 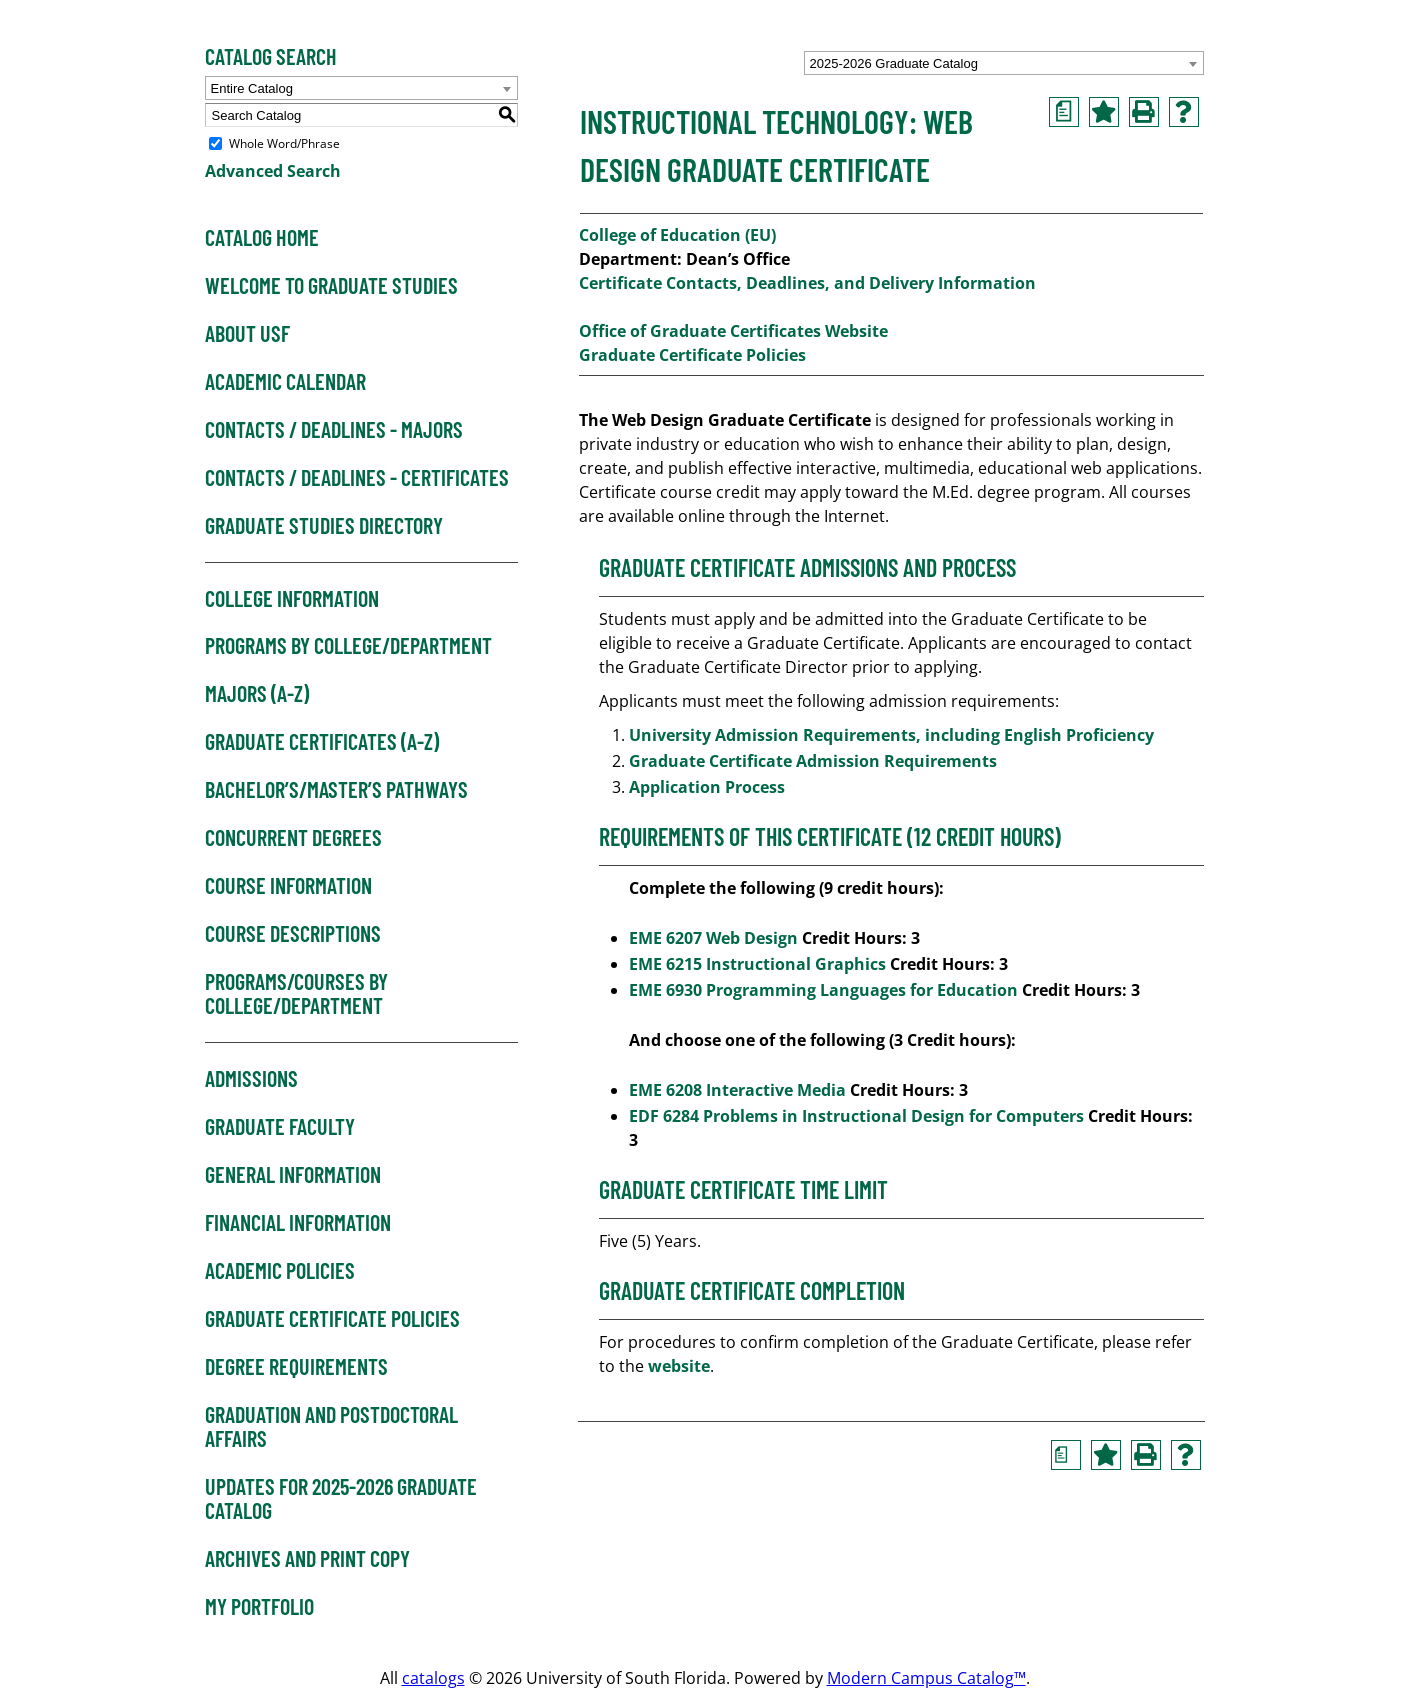 What do you see at coordinates (1064, 112) in the screenshot?
I see `[Print Degree Planner (opens a new window)]` at bounding box center [1064, 112].